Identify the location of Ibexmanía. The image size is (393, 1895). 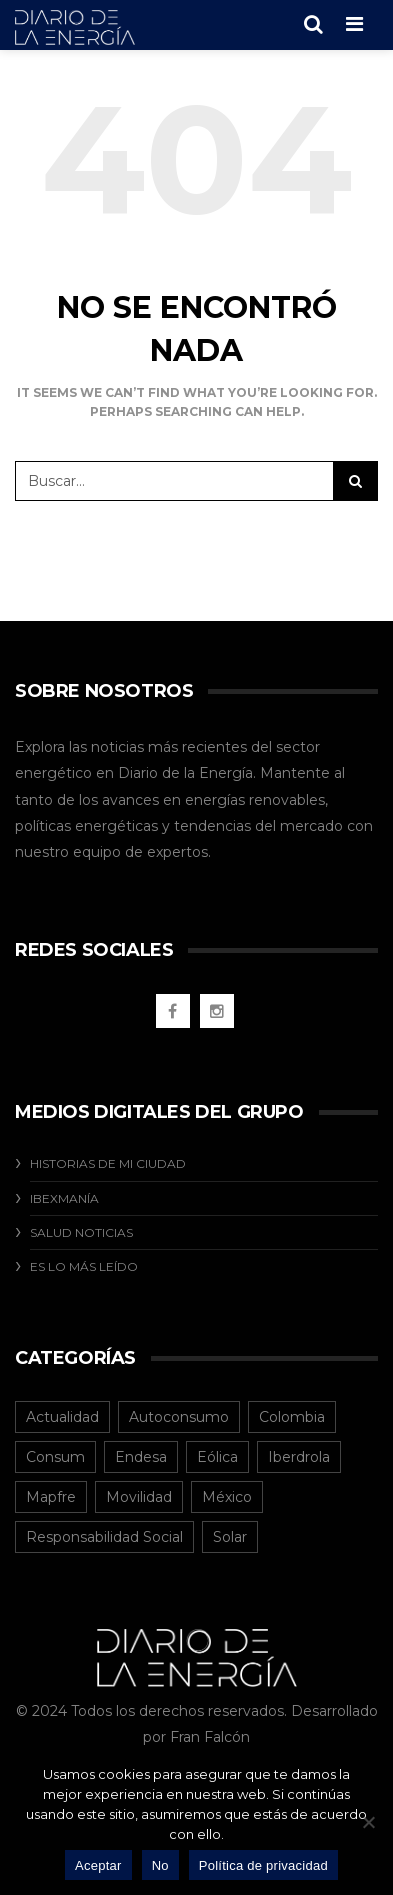
(64, 1198).